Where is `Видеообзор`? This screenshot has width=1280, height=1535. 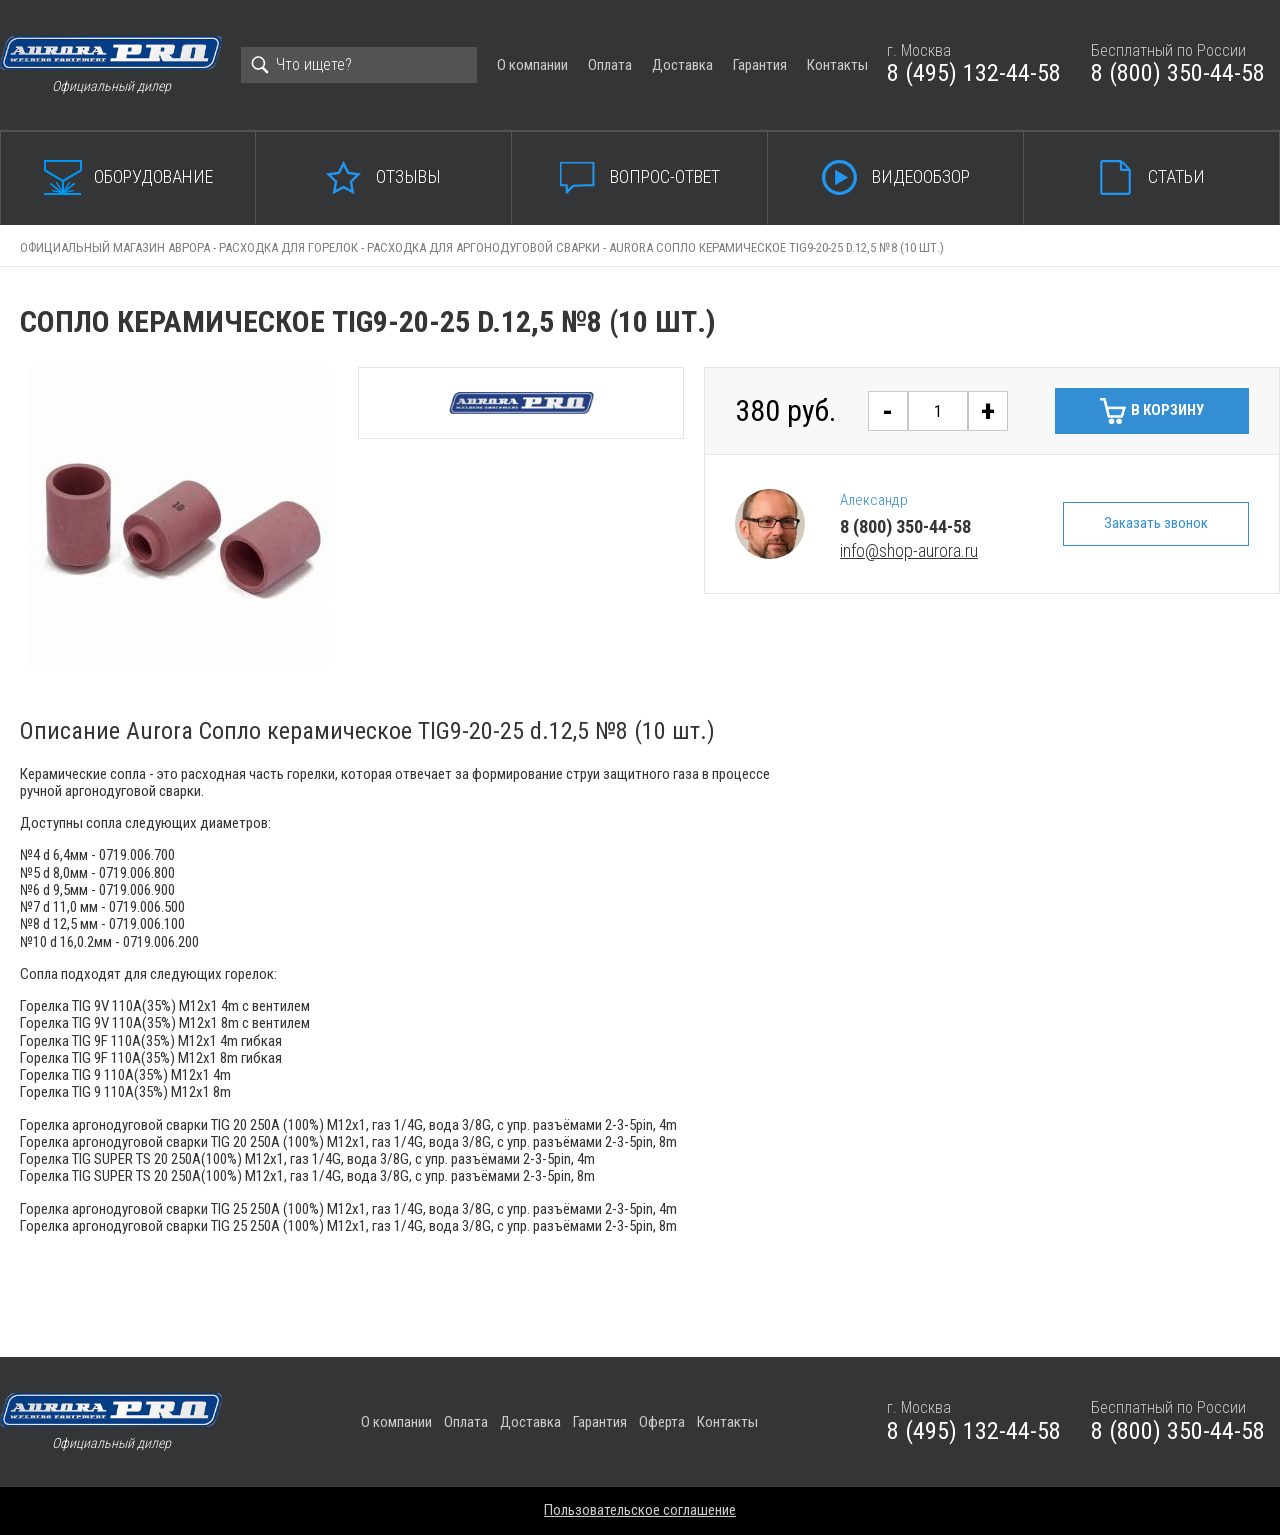
Видеообзор is located at coordinates (921, 176).